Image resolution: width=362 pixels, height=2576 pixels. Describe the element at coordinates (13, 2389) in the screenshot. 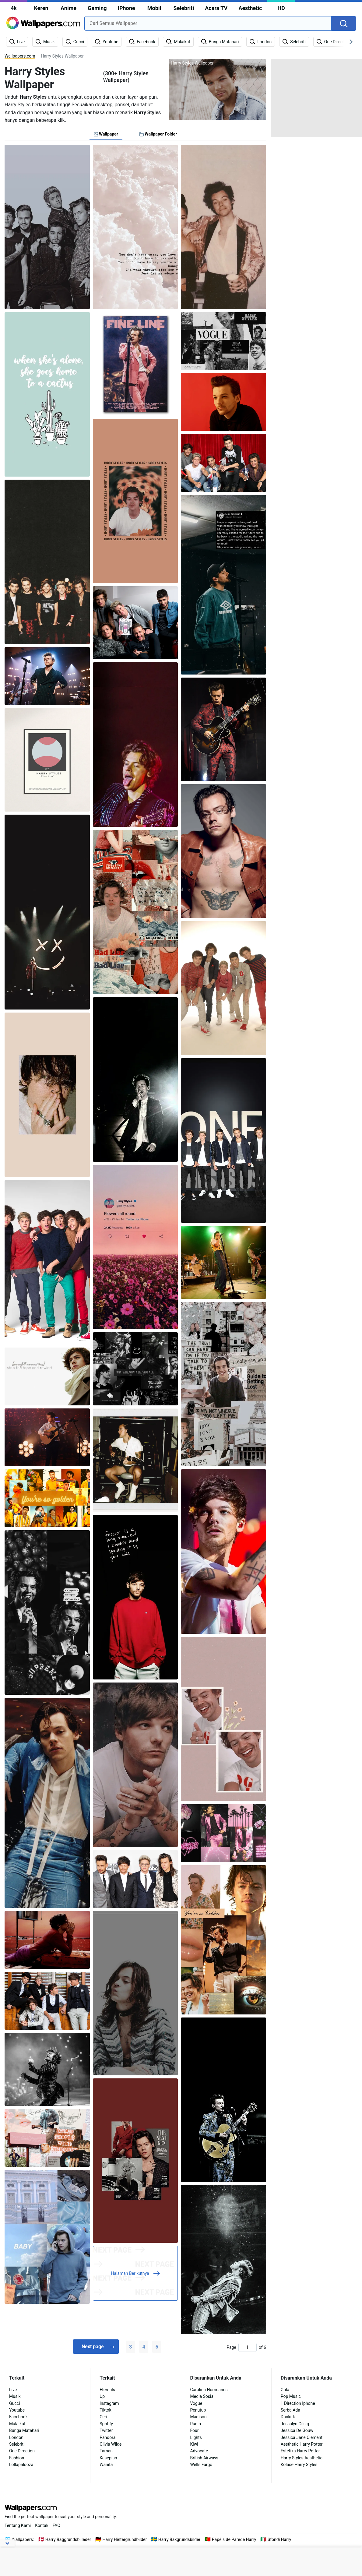

I see `Live` at that location.